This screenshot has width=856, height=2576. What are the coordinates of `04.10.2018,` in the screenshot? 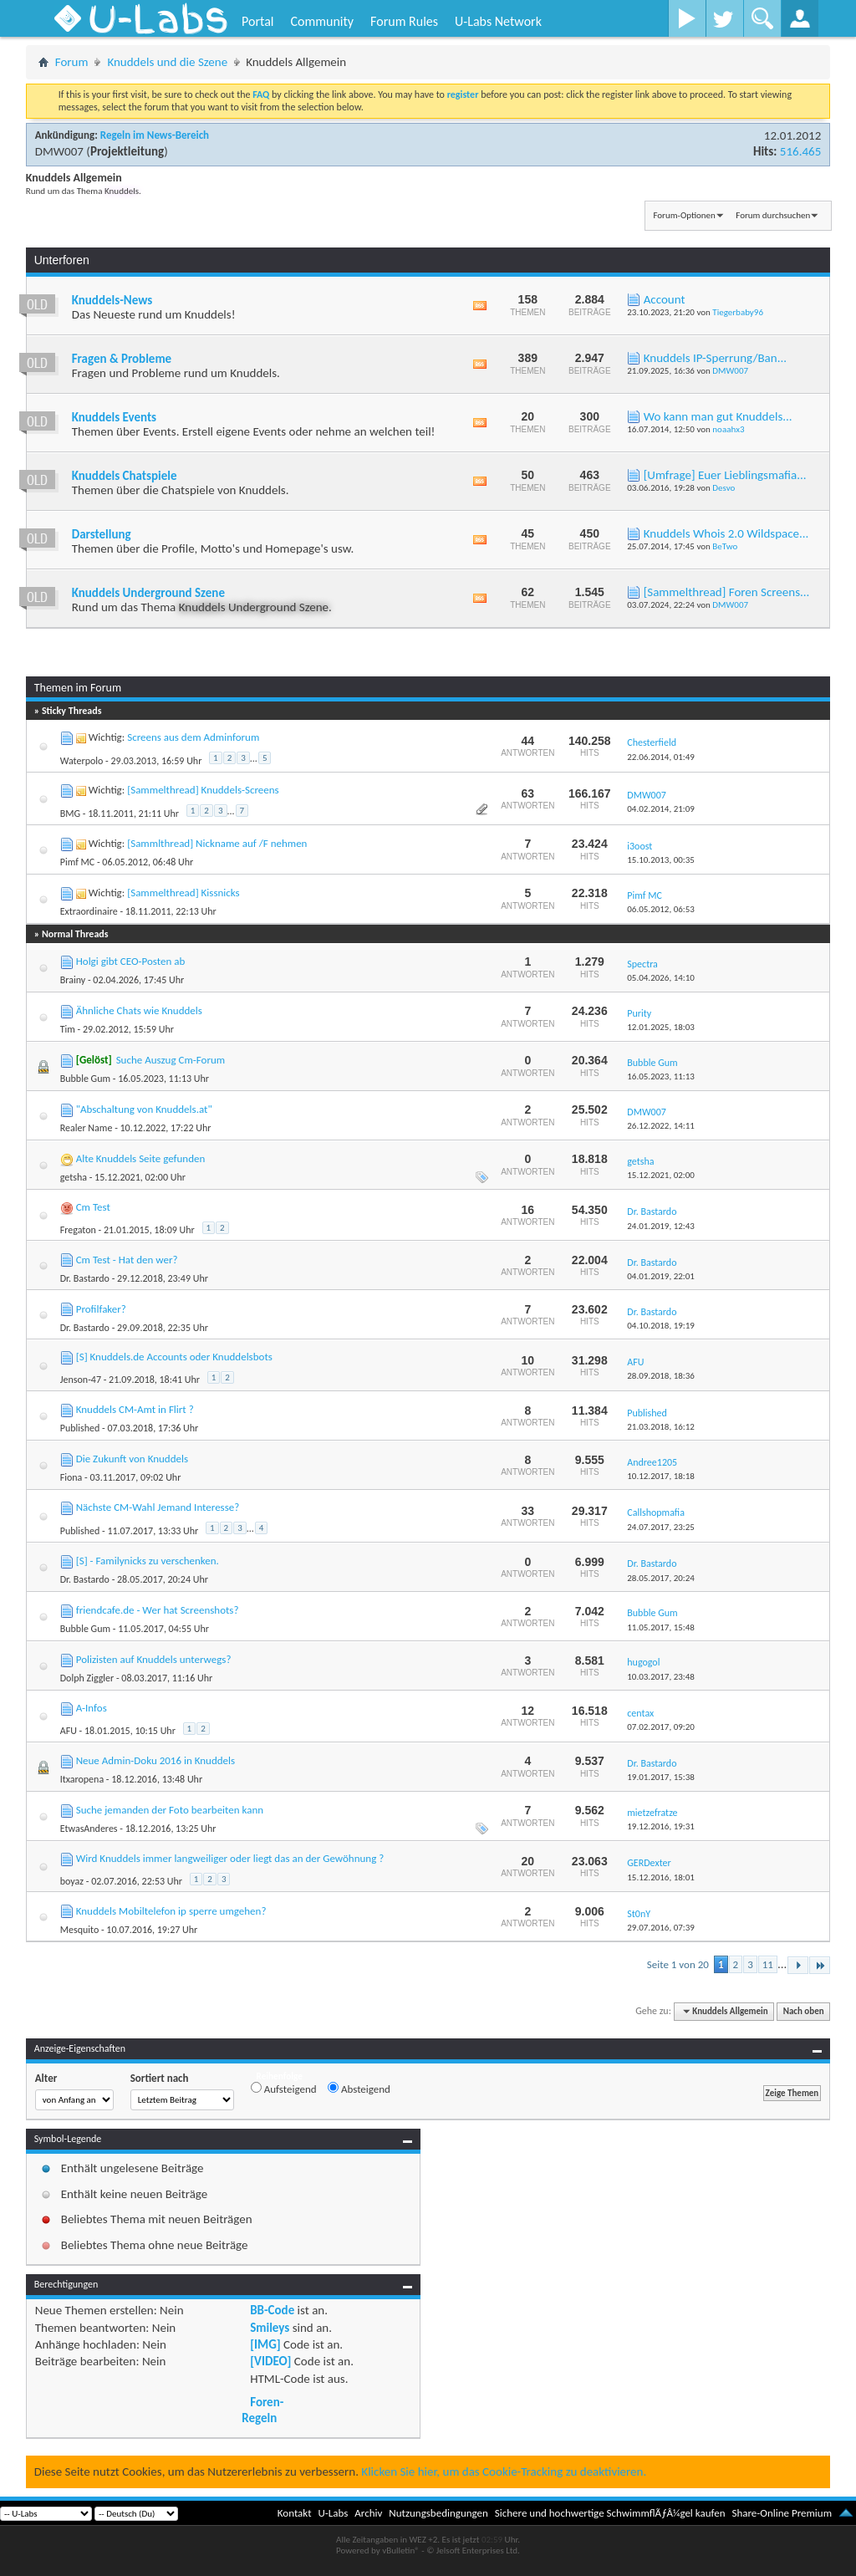 It's located at (661, 1325).